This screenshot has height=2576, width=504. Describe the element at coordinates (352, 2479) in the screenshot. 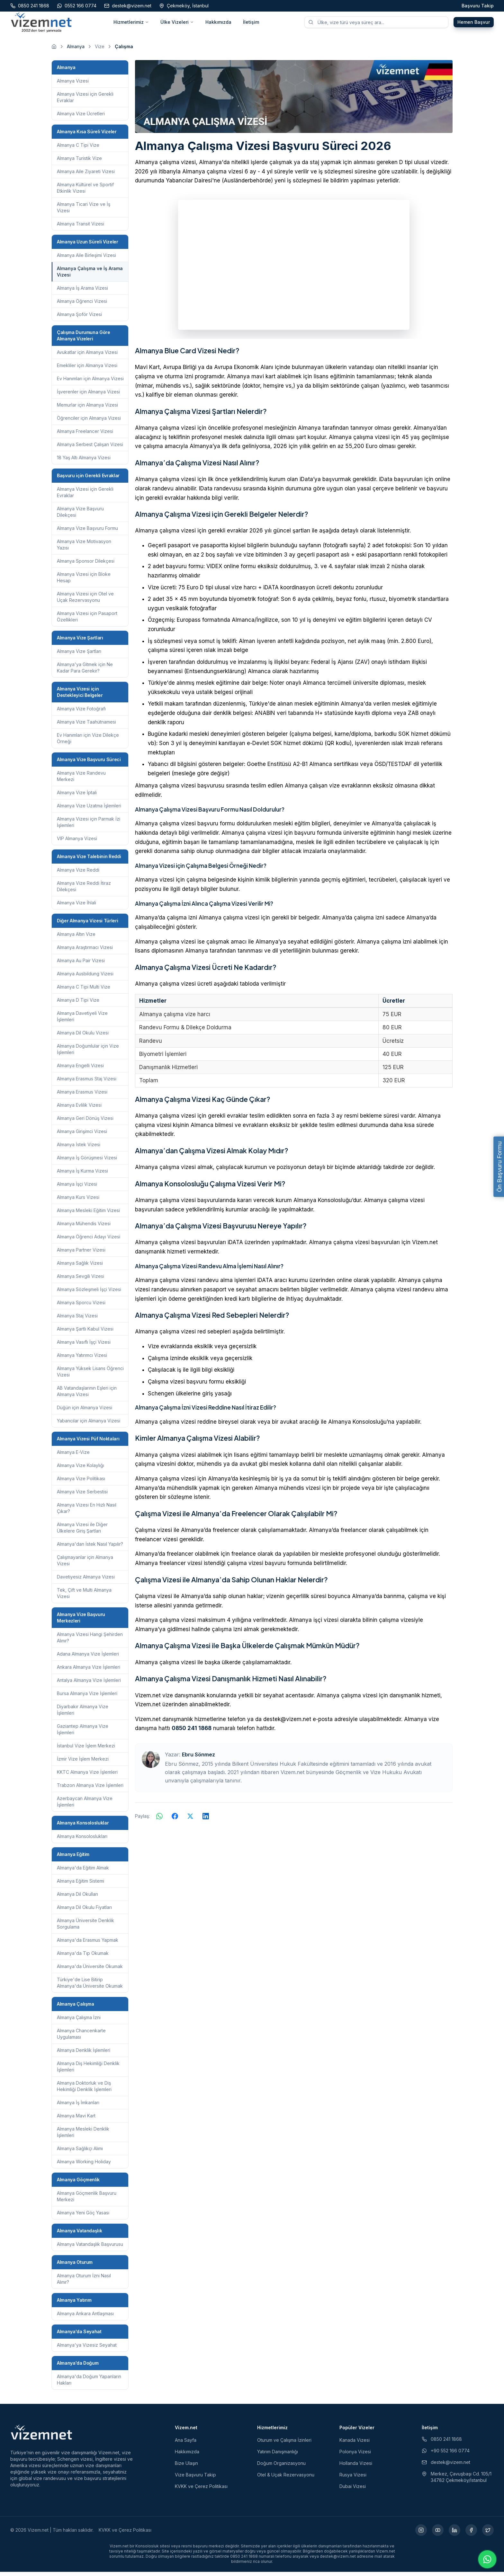

I see `Rusya Vizesi` at that location.